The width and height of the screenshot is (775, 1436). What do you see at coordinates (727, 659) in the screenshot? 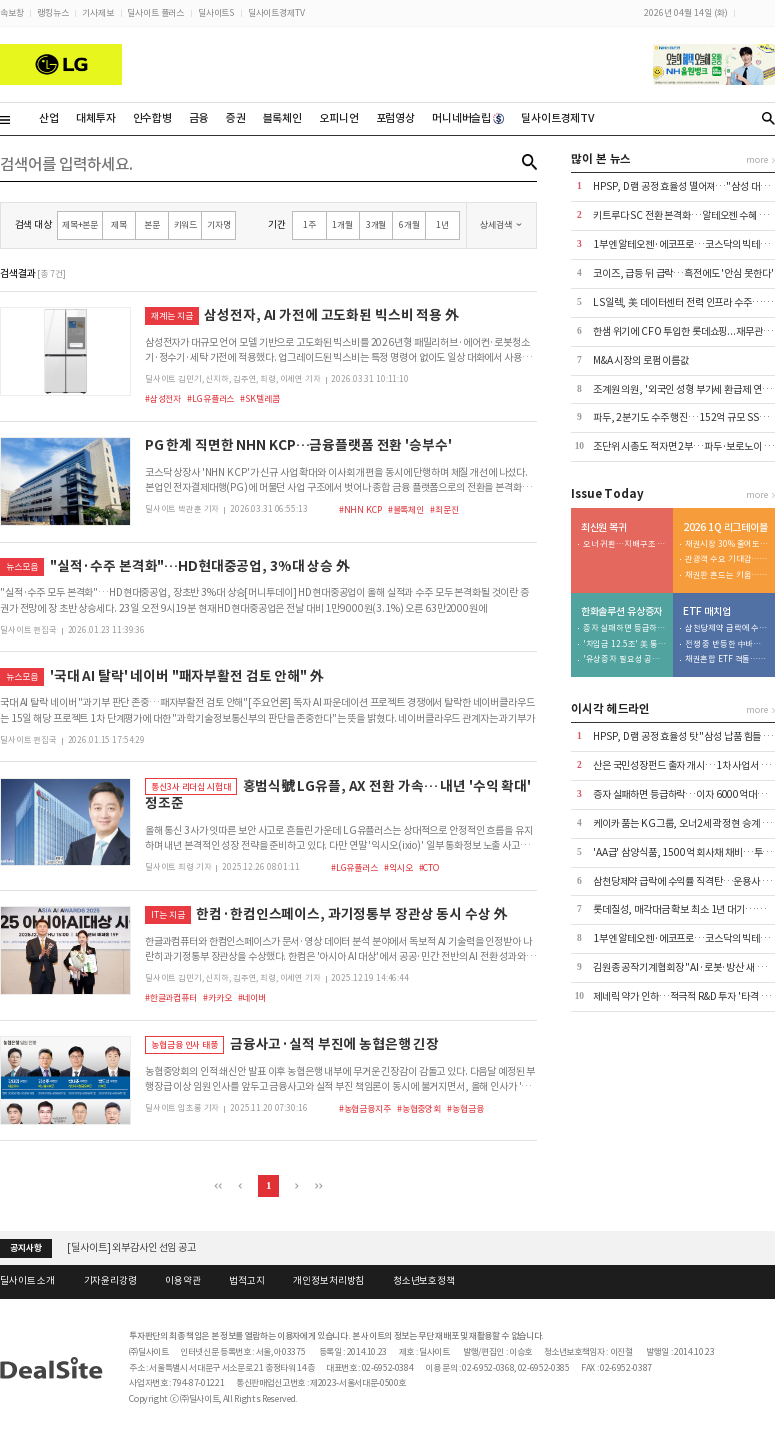
I see `채권혼합 ETF 격돌…하나운용 참전에 3파전 예고` at bounding box center [727, 659].